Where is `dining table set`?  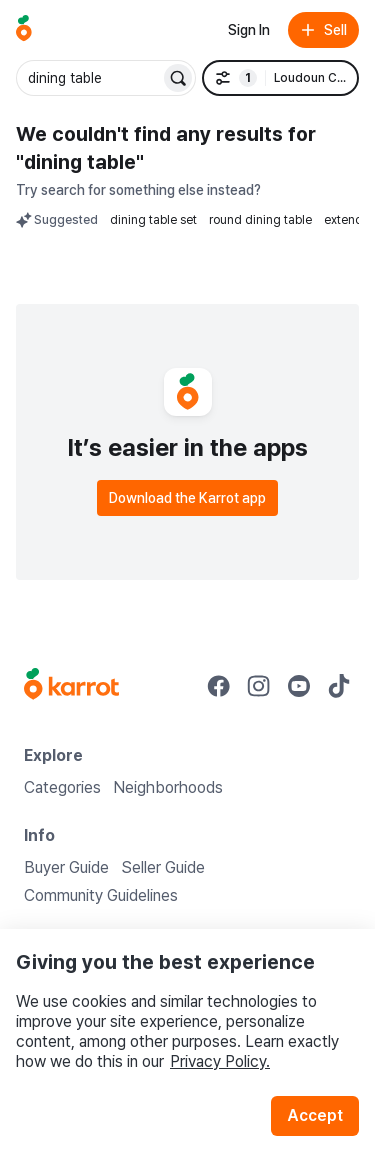
dining table set is located at coordinates (153, 220).